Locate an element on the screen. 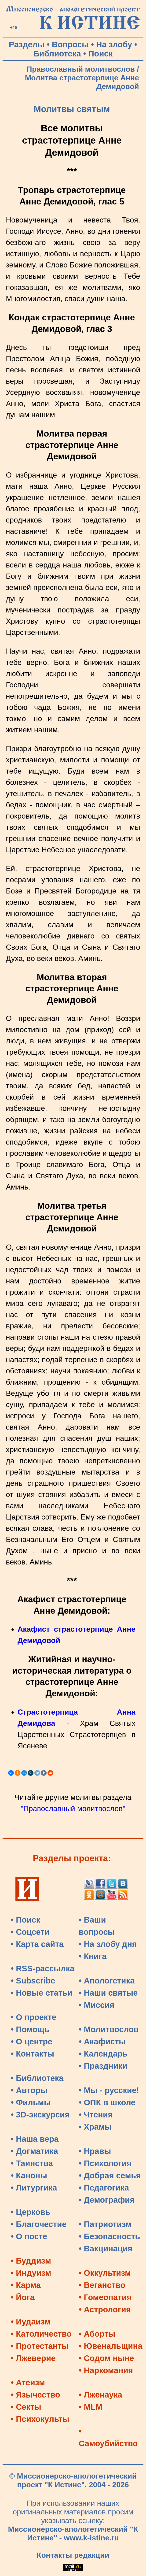 The width and height of the screenshot is (146, 2576). • Секты is located at coordinates (26, 2406).